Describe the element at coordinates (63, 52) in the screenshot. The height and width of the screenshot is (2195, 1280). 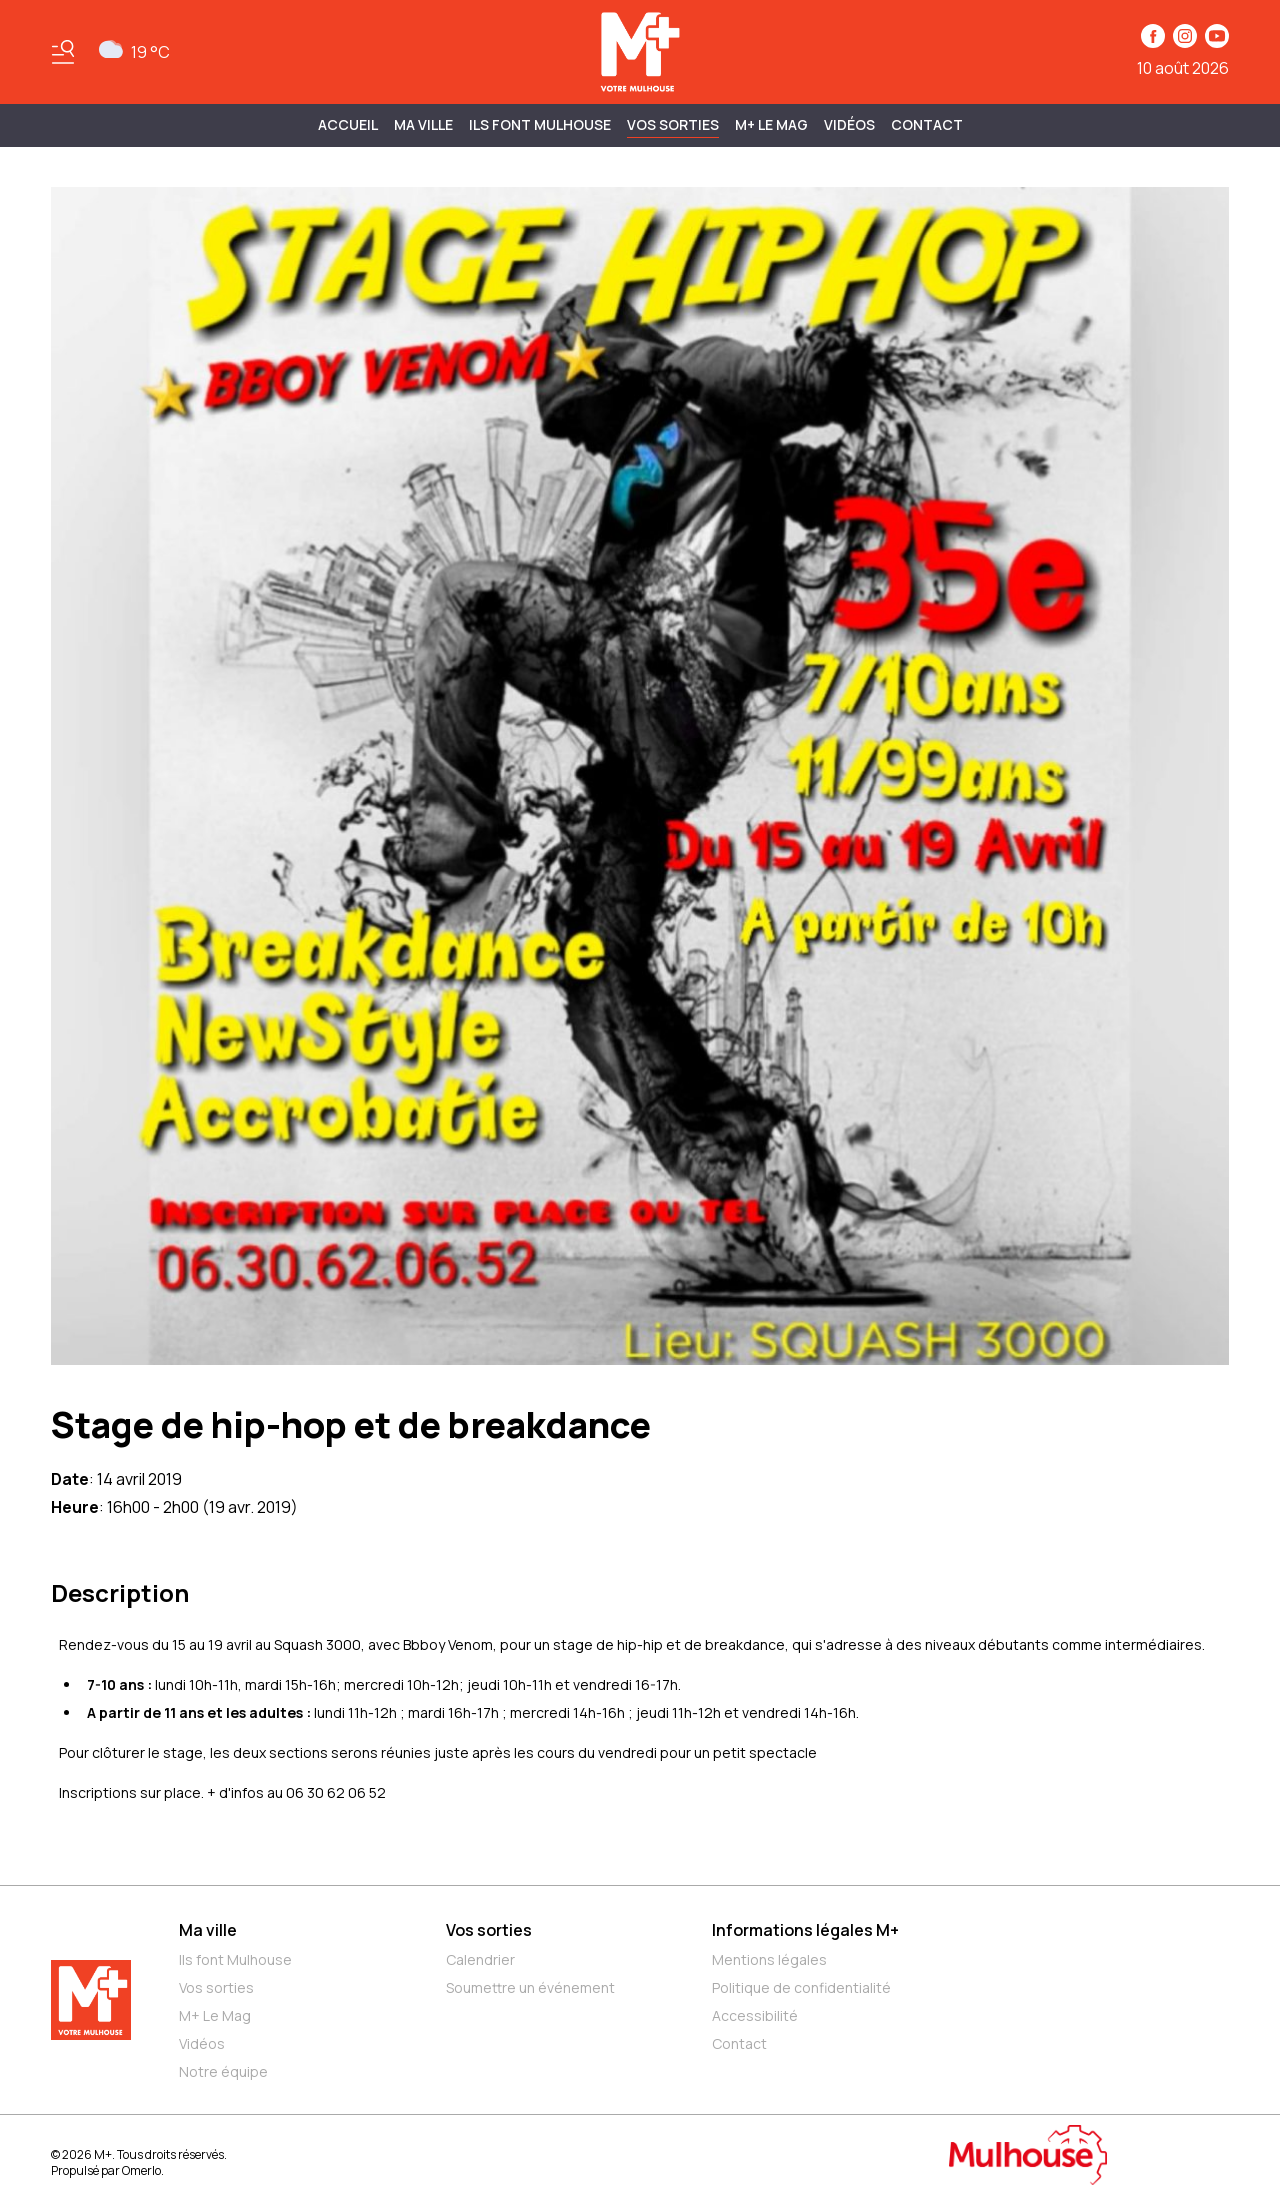
I see `[Basculer le menu]` at that location.